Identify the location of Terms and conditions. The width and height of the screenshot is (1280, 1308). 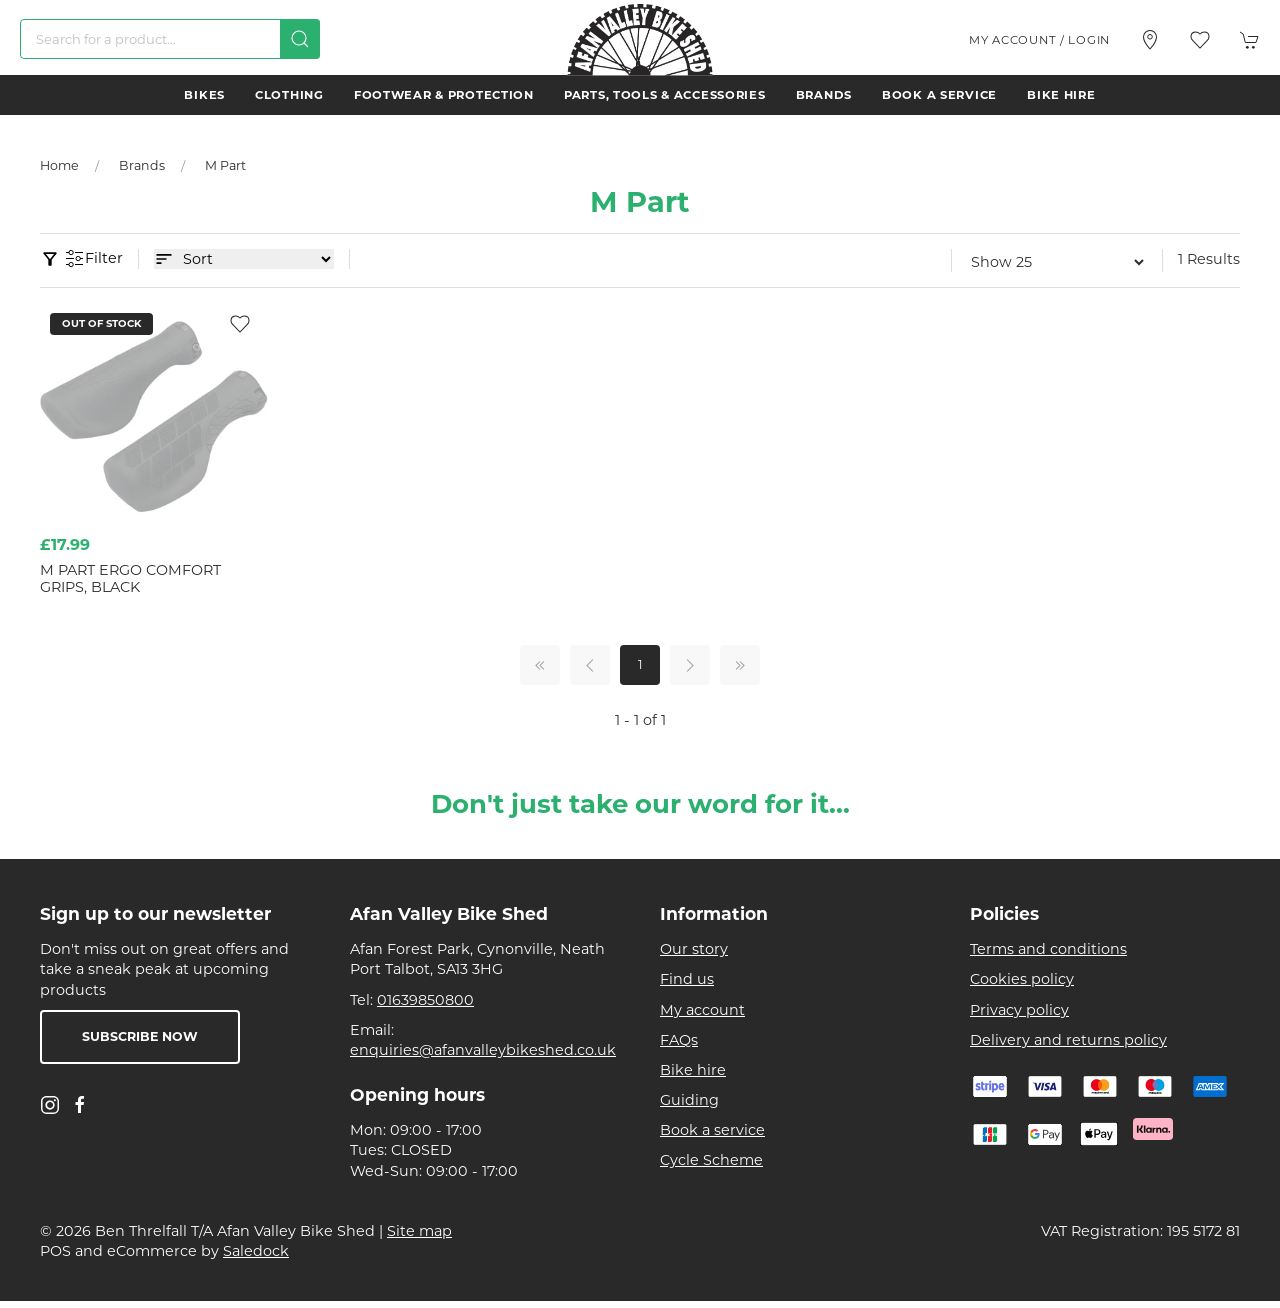
(1048, 949).